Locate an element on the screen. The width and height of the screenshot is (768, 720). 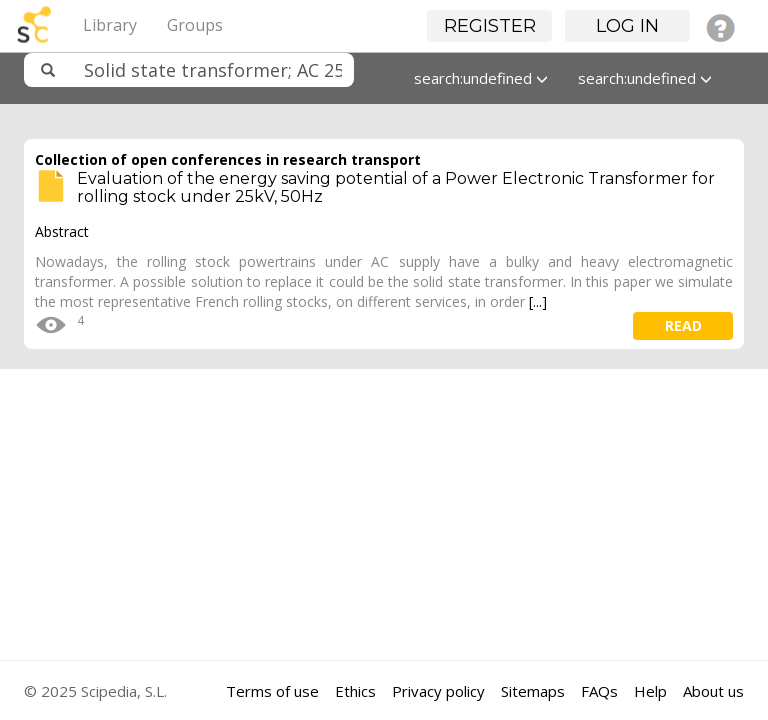
Log in [button] is located at coordinates (627, 26).